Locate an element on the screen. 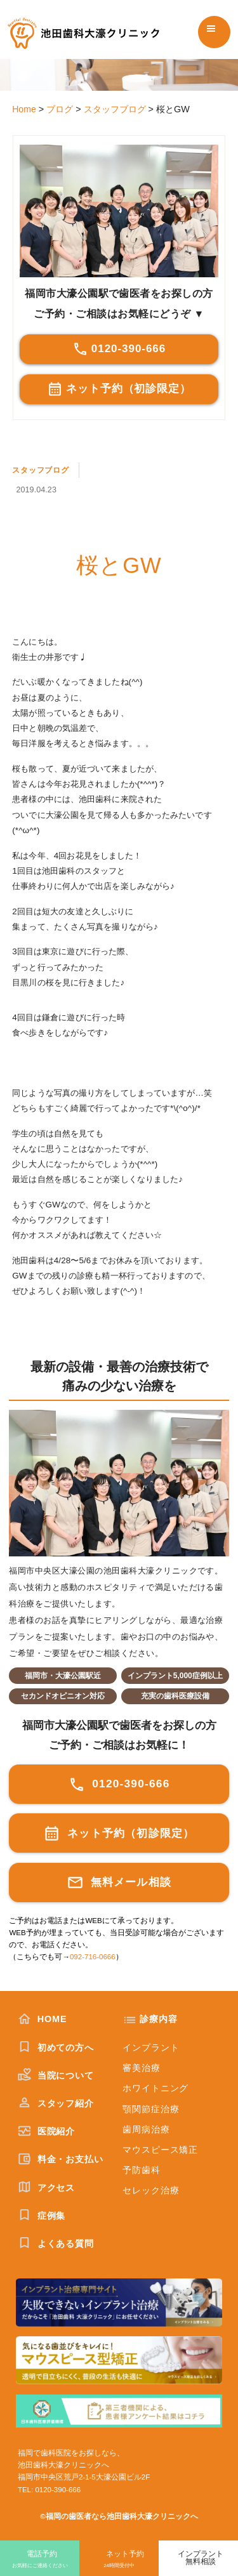 The width and height of the screenshot is (238, 2576). HOME is located at coordinates (42, 2019).